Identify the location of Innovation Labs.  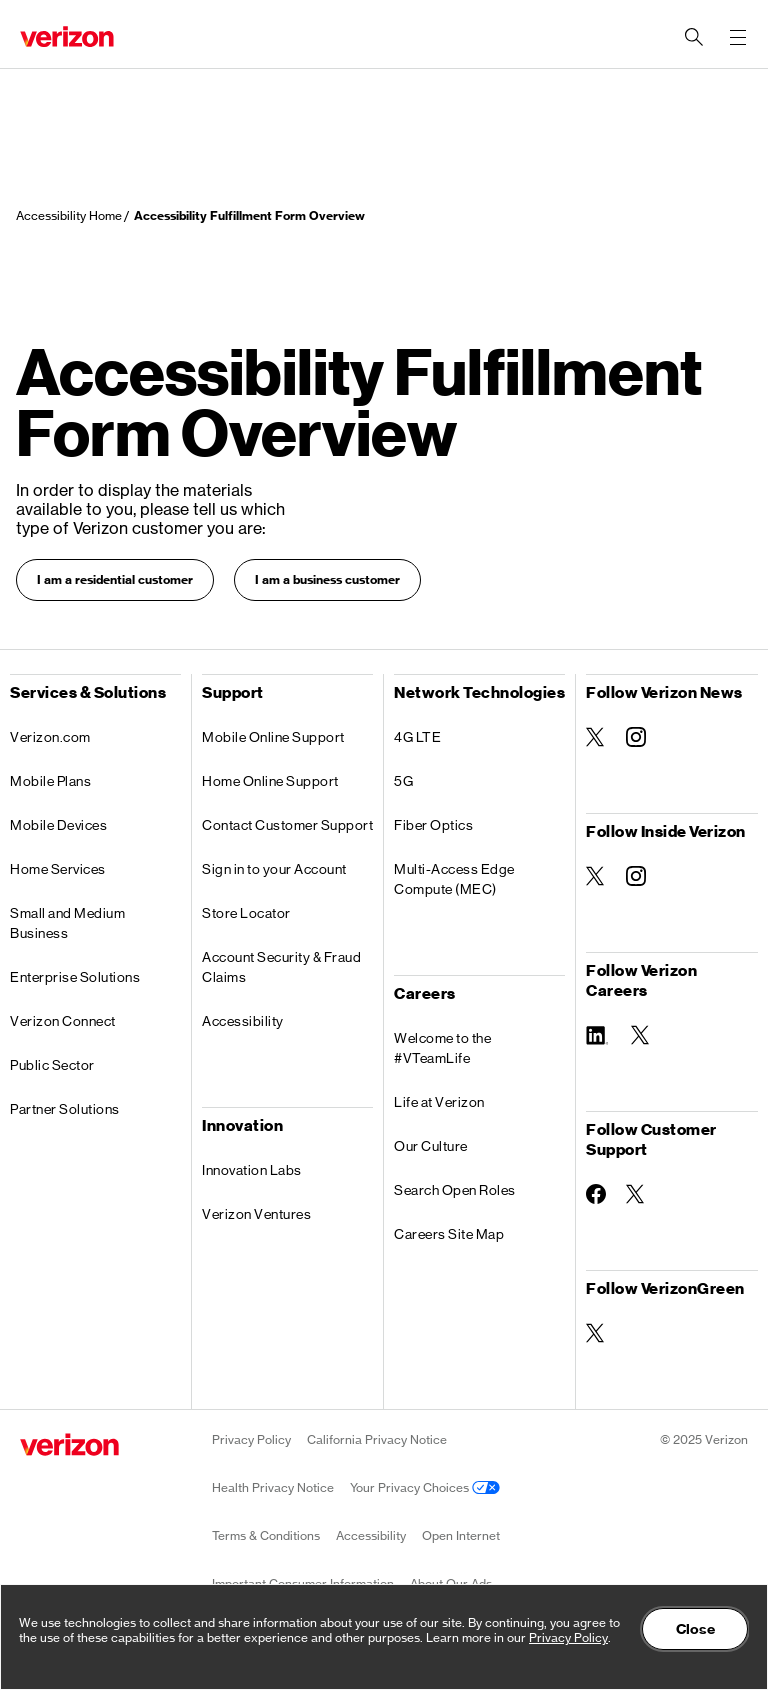
(252, 1170).